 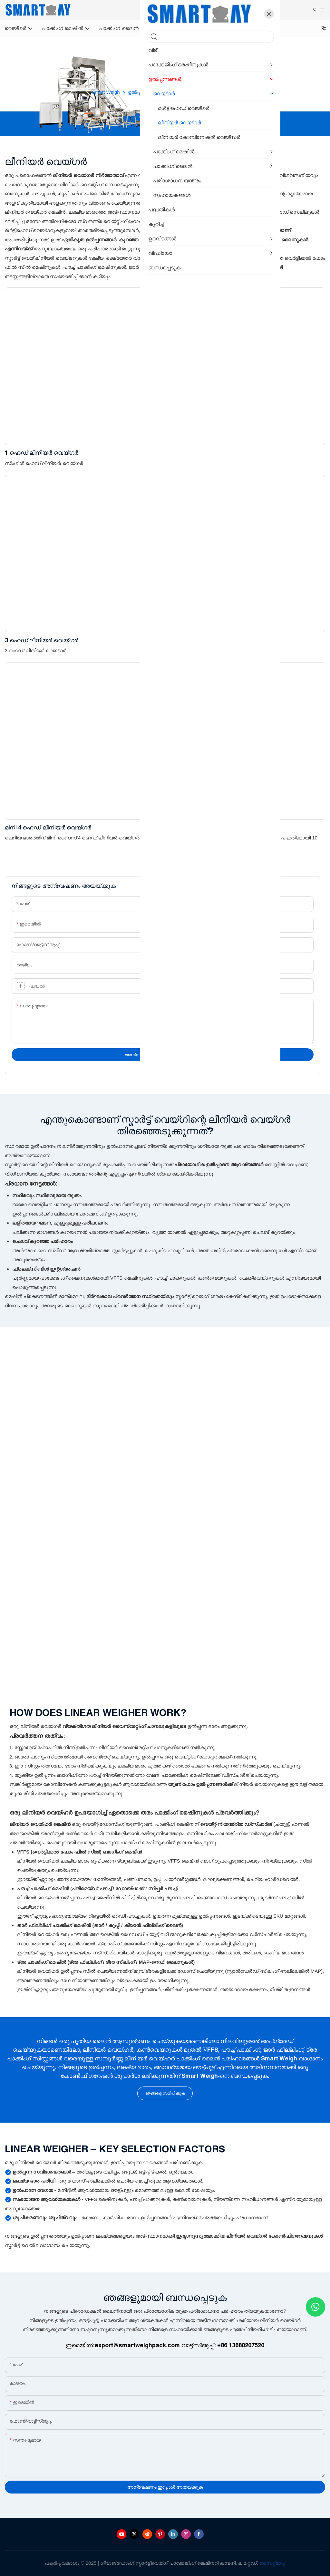 What do you see at coordinates (137, 2345) in the screenshot?
I see `export@smartweighpack.com` at bounding box center [137, 2345].